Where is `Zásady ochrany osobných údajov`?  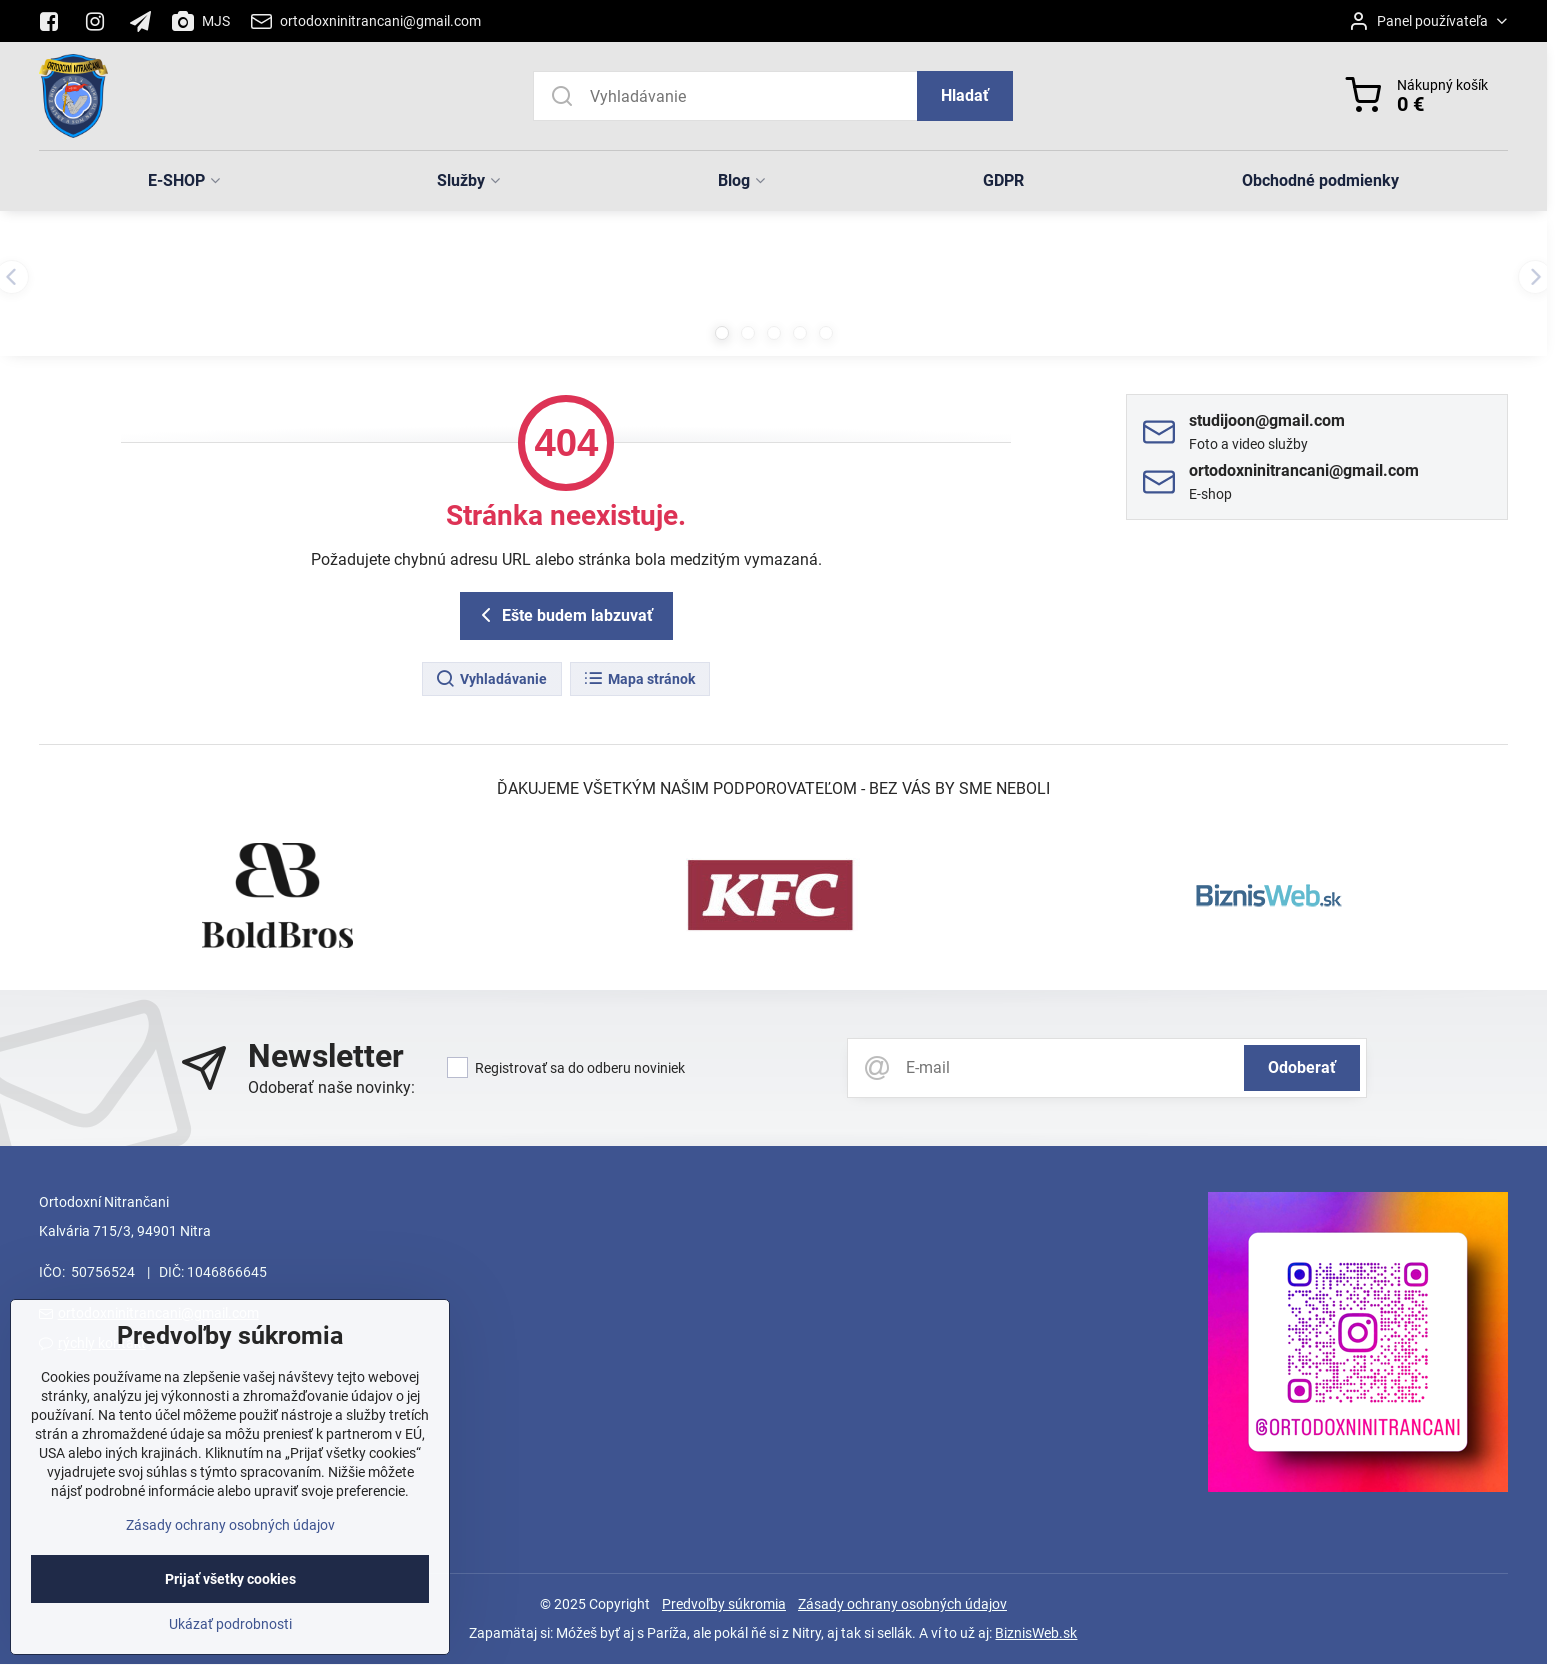 Zásady ochrany osobných údajov is located at coordinates (902, 1604).